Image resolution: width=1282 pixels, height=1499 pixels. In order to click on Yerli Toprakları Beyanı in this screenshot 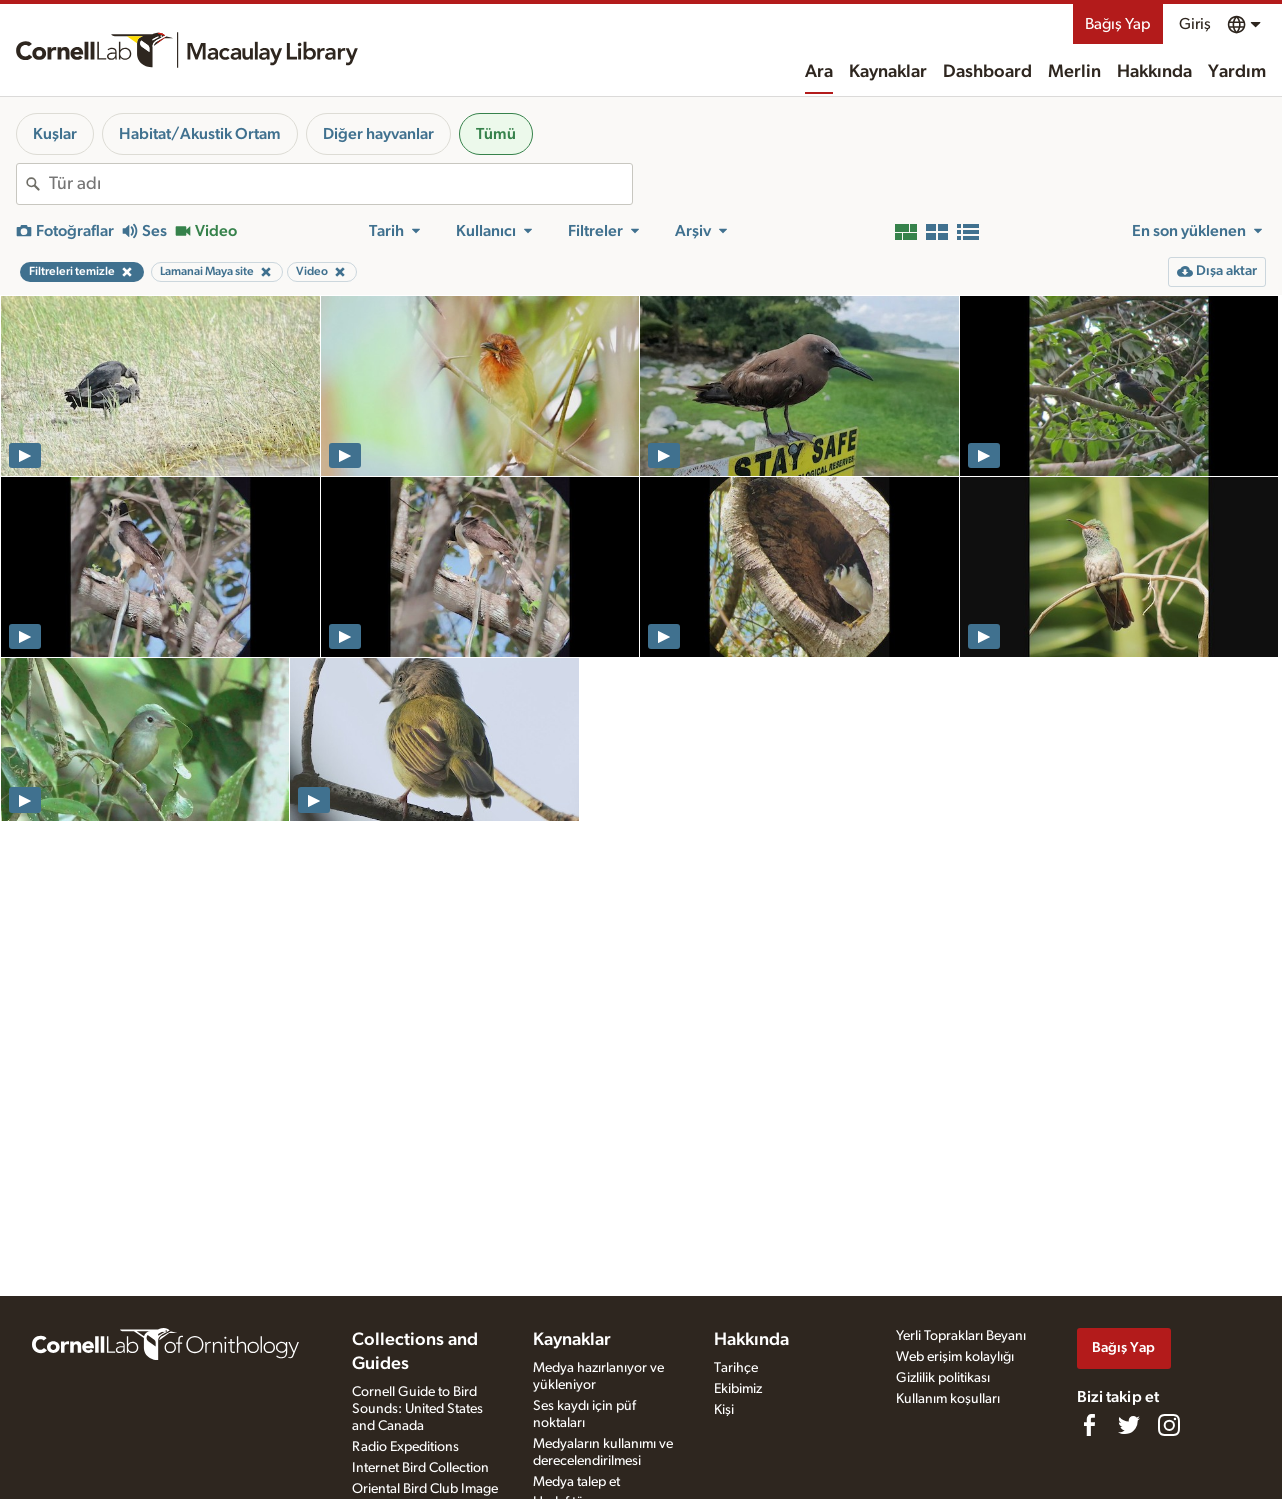, I will do `click(961, 1336)`.